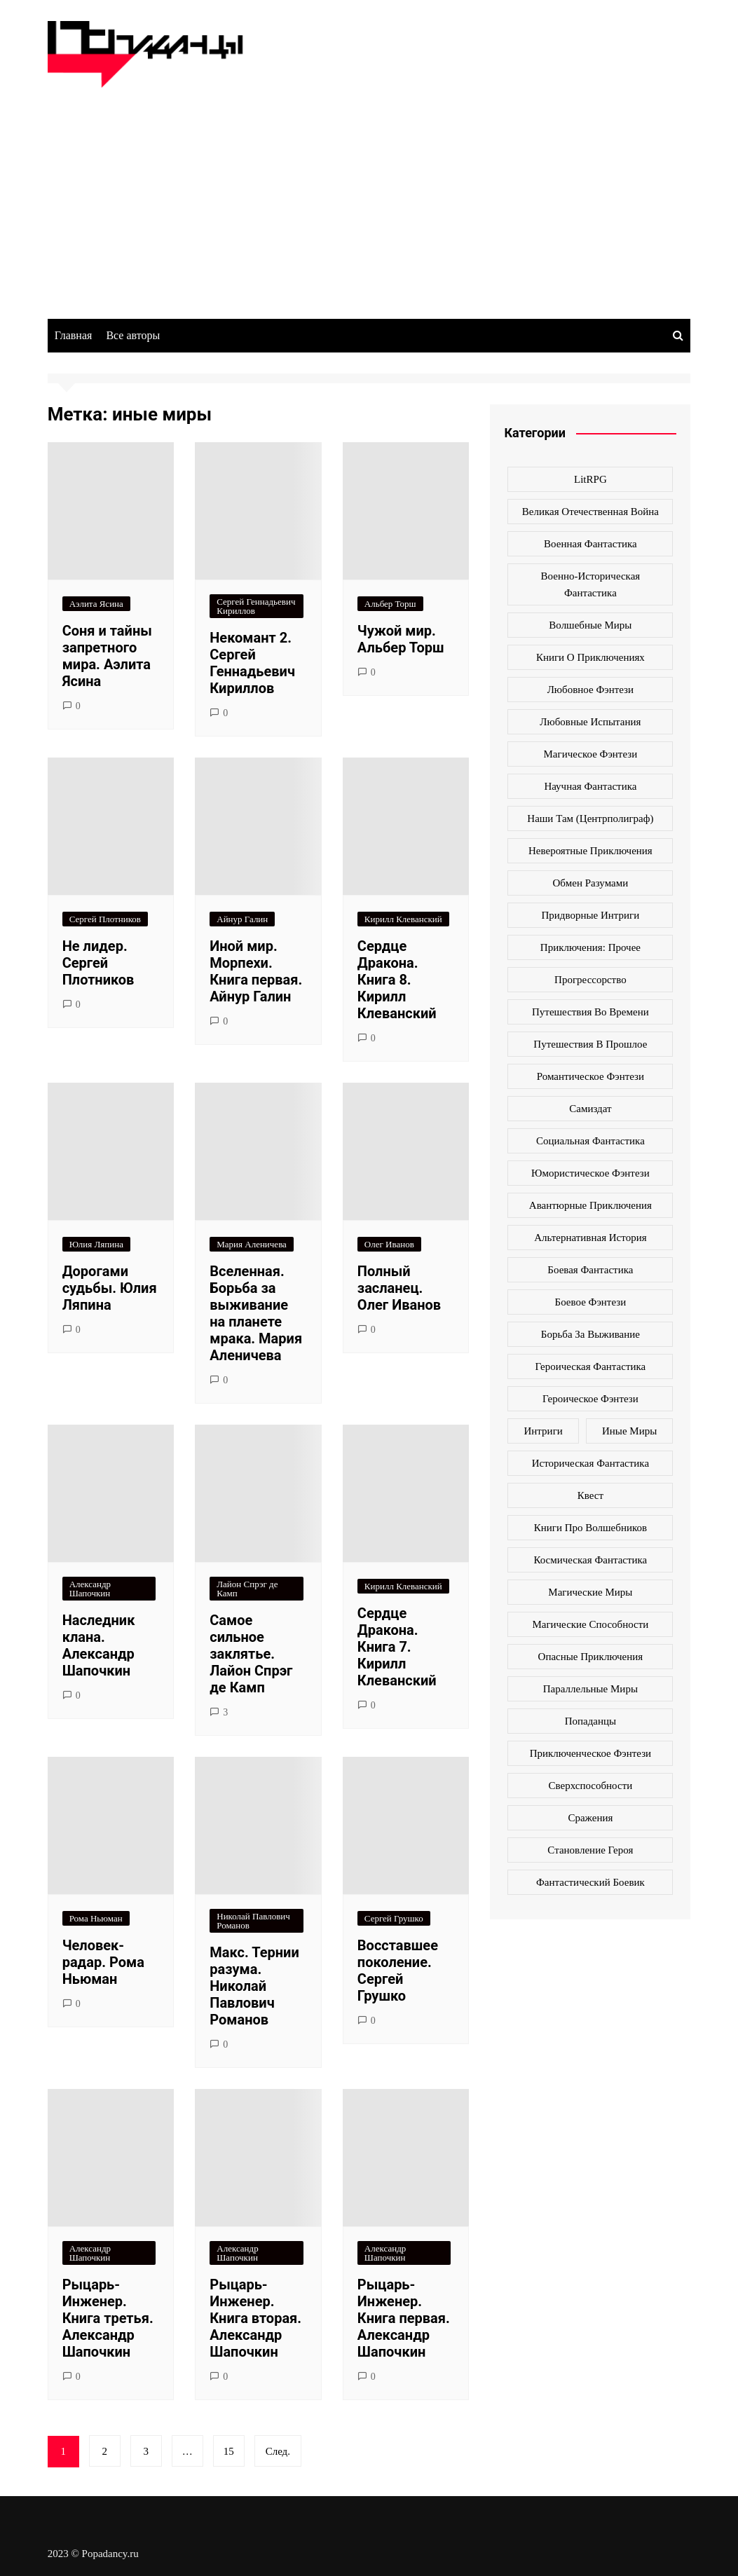  Describe the element at coordinates (590, 625) in the screenshot. I see `Волшебные миры [Волшебные миры (115 элементов)]` at that location.